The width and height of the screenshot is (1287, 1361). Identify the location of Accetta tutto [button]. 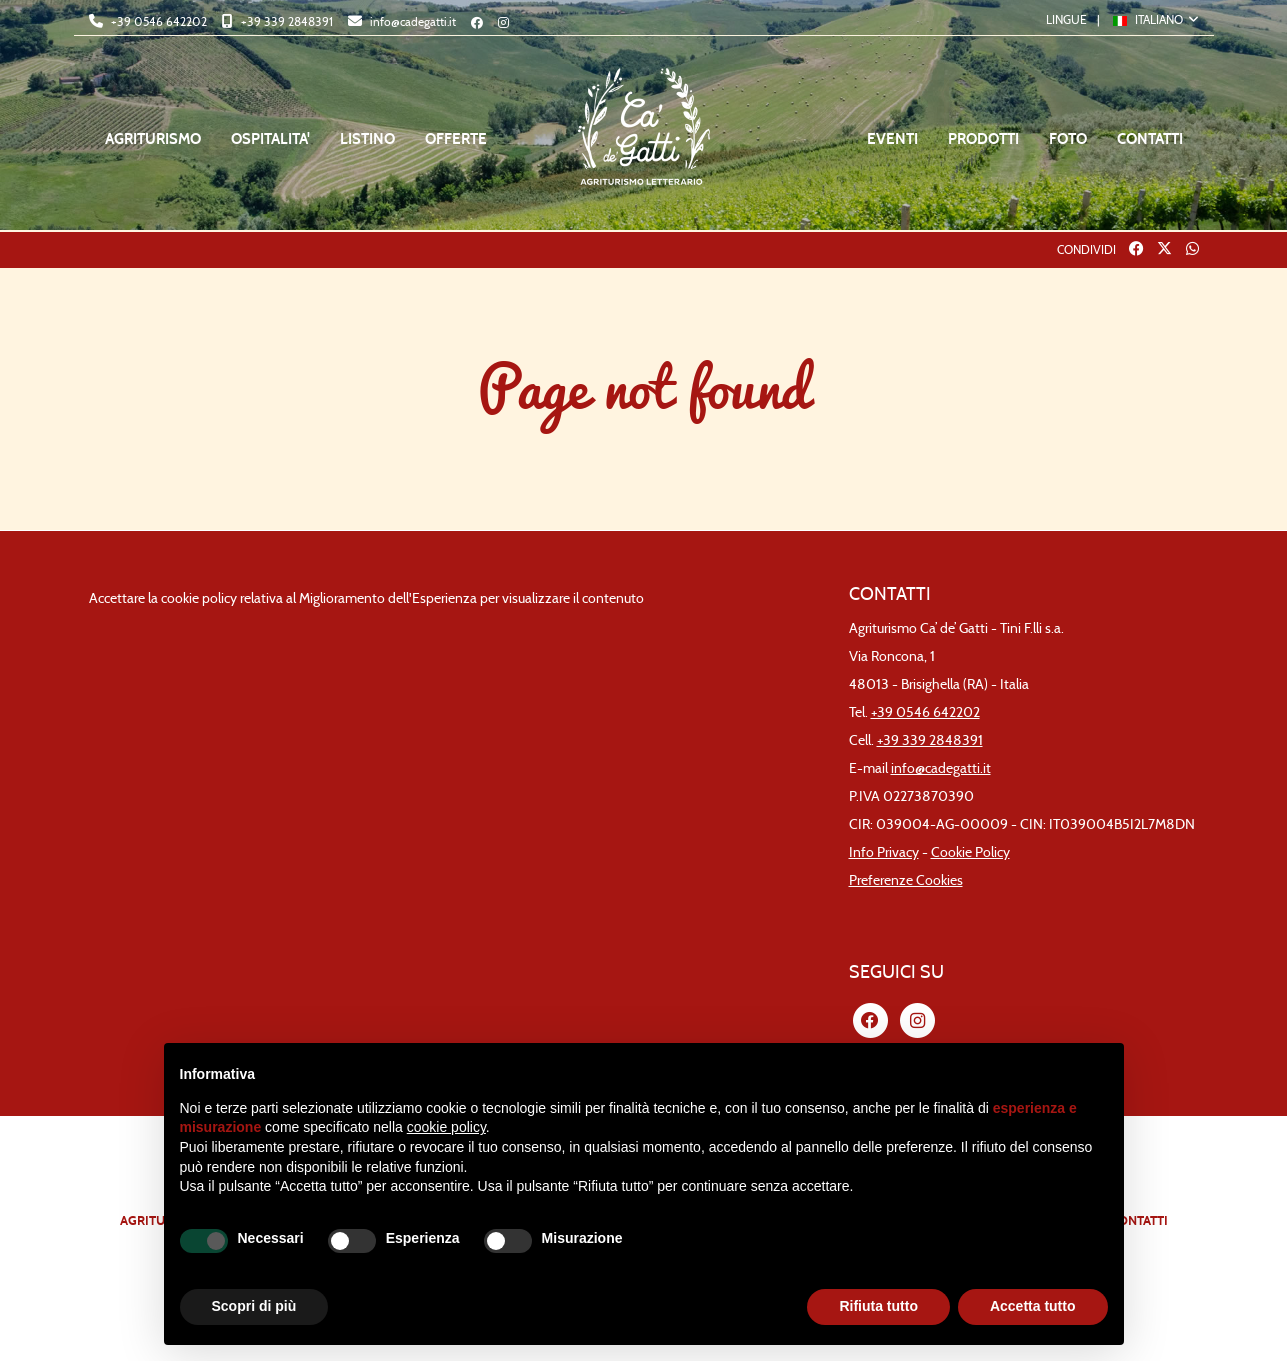
(1033, 1306).